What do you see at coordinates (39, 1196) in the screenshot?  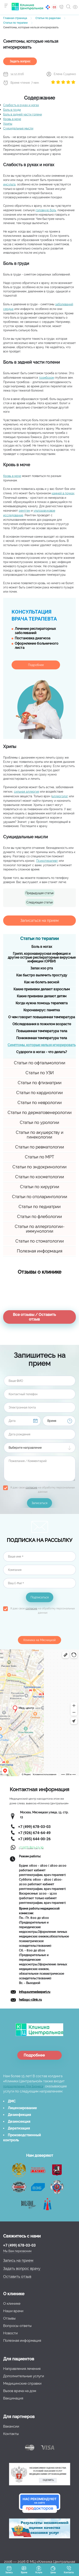 I see `Статьи по отоларингологии` at bounding box center [39, 1196].